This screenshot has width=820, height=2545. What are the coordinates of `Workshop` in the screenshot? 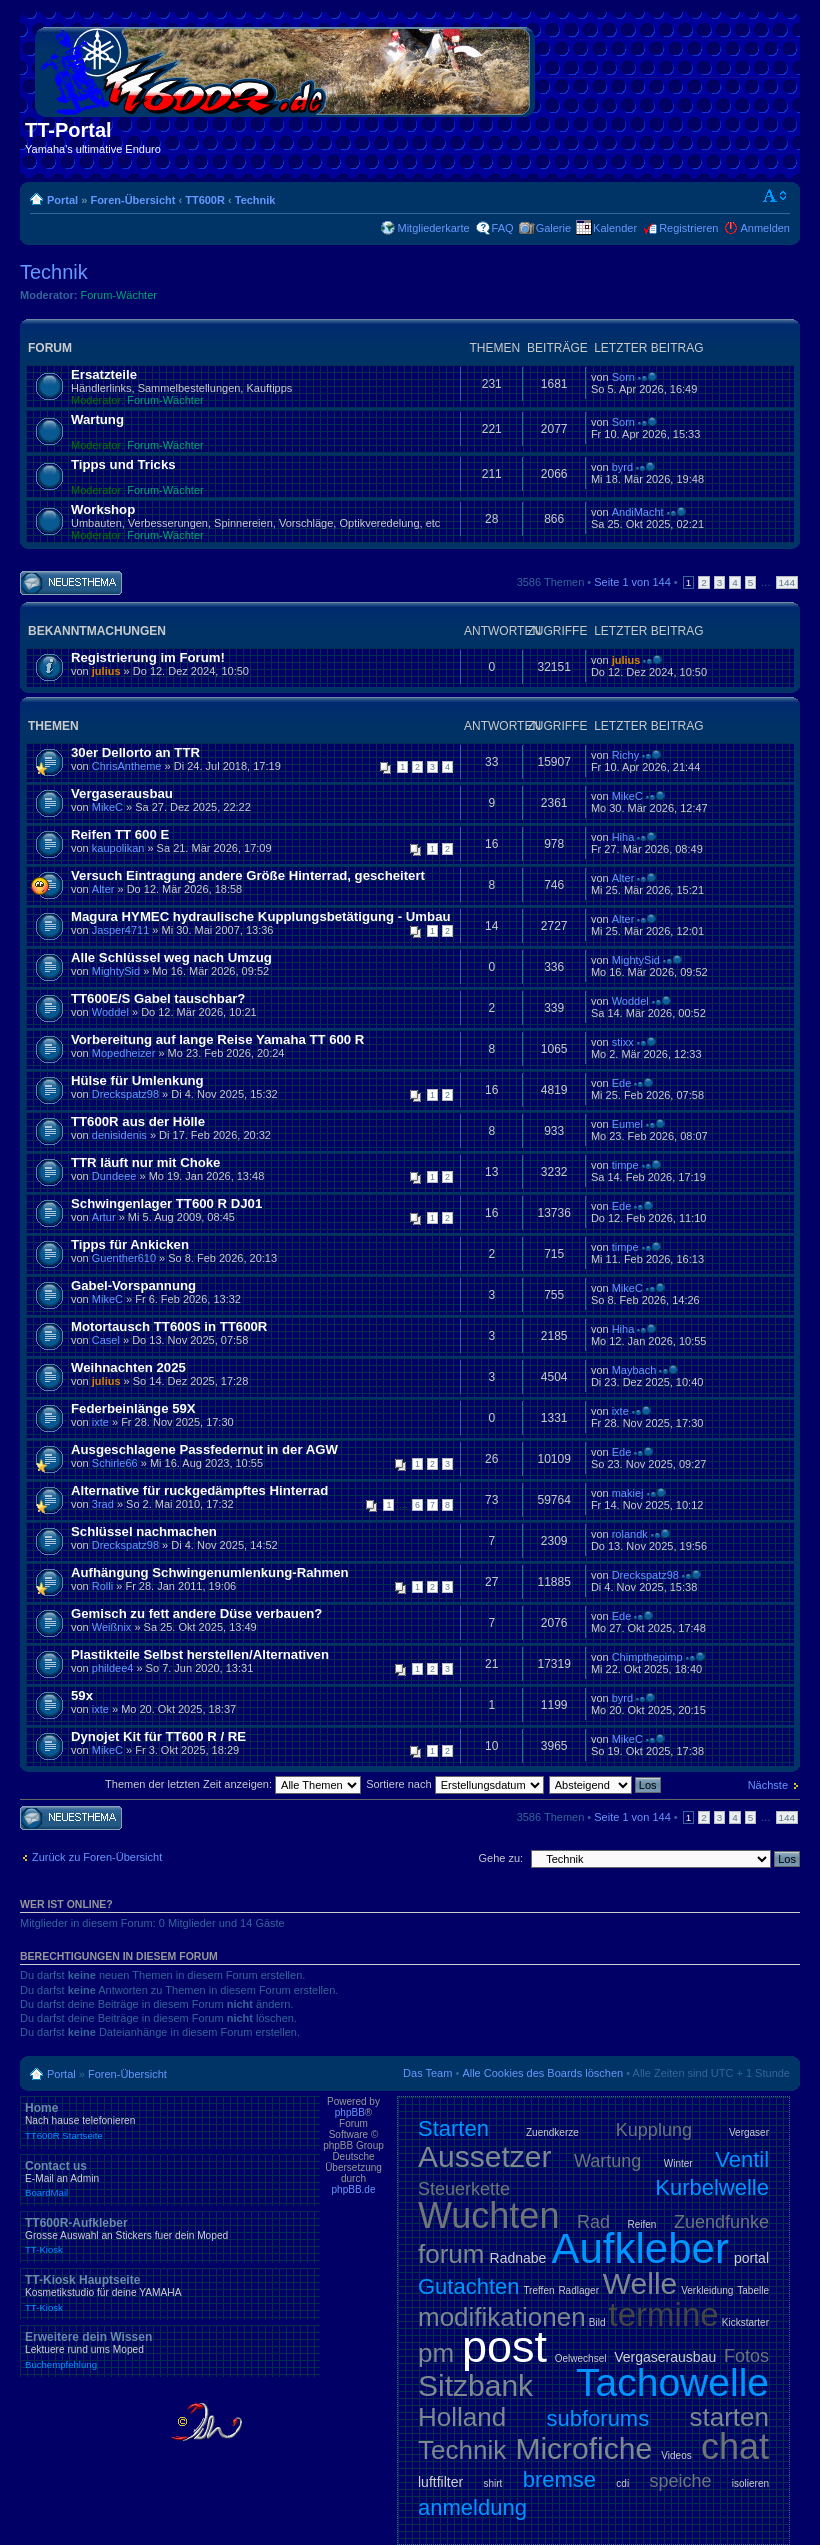 It's located at (103, 509).